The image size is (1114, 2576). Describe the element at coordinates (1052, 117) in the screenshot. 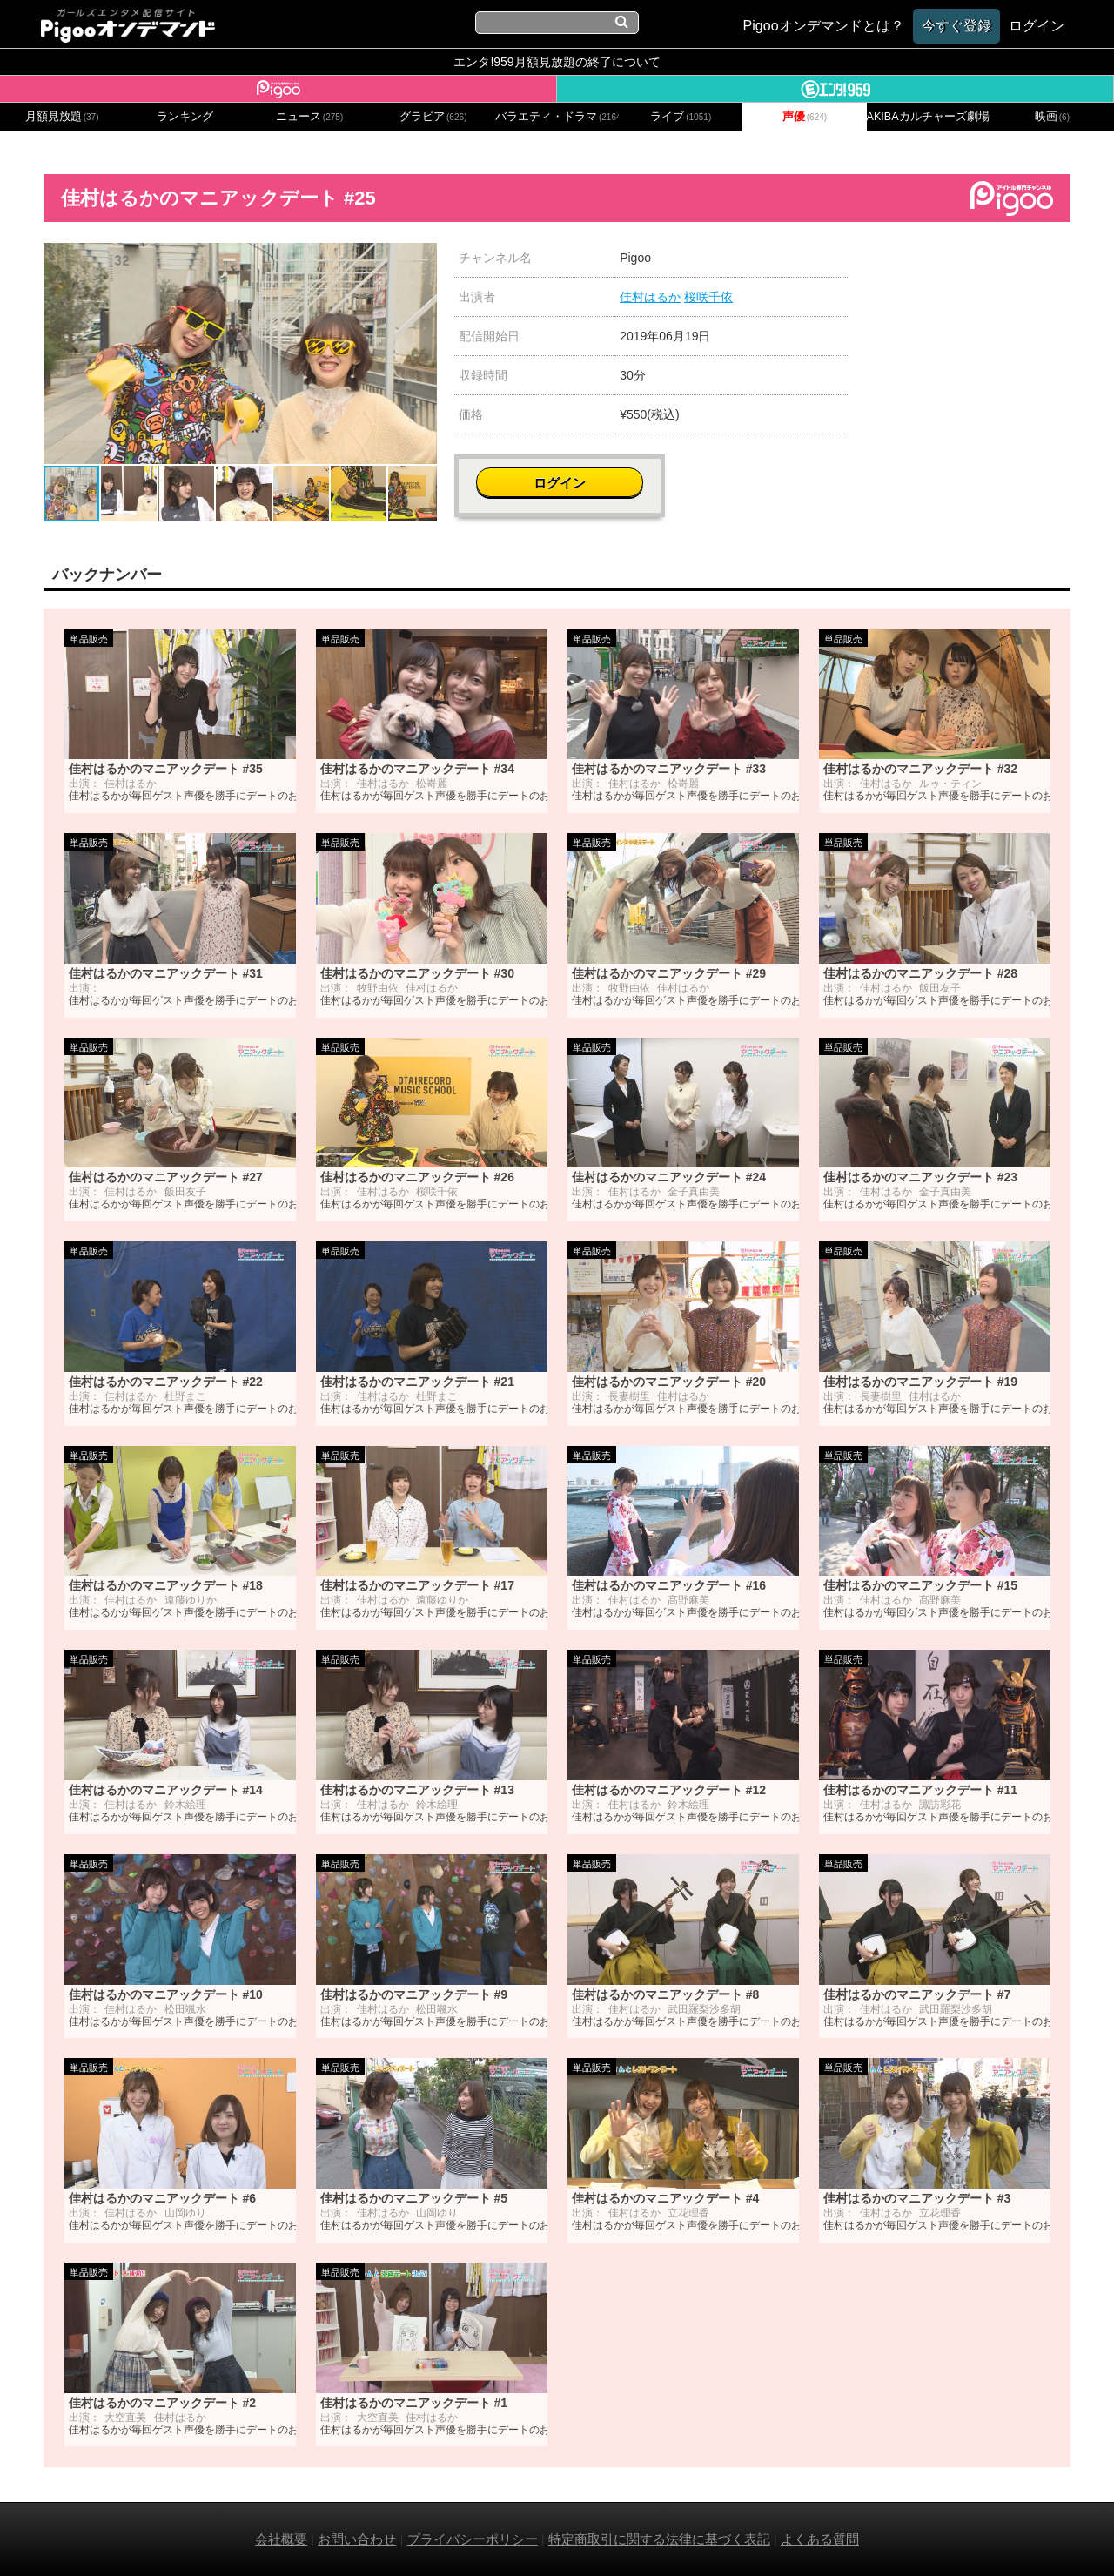

I see `映画` at that location.